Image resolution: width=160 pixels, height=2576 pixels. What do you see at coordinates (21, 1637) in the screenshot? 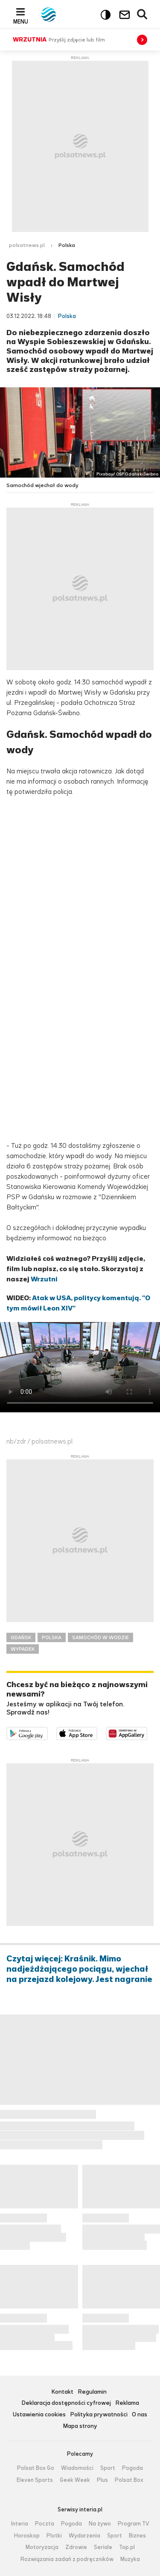
I see `GDAŃSK` at bounding box center [21, 1637].